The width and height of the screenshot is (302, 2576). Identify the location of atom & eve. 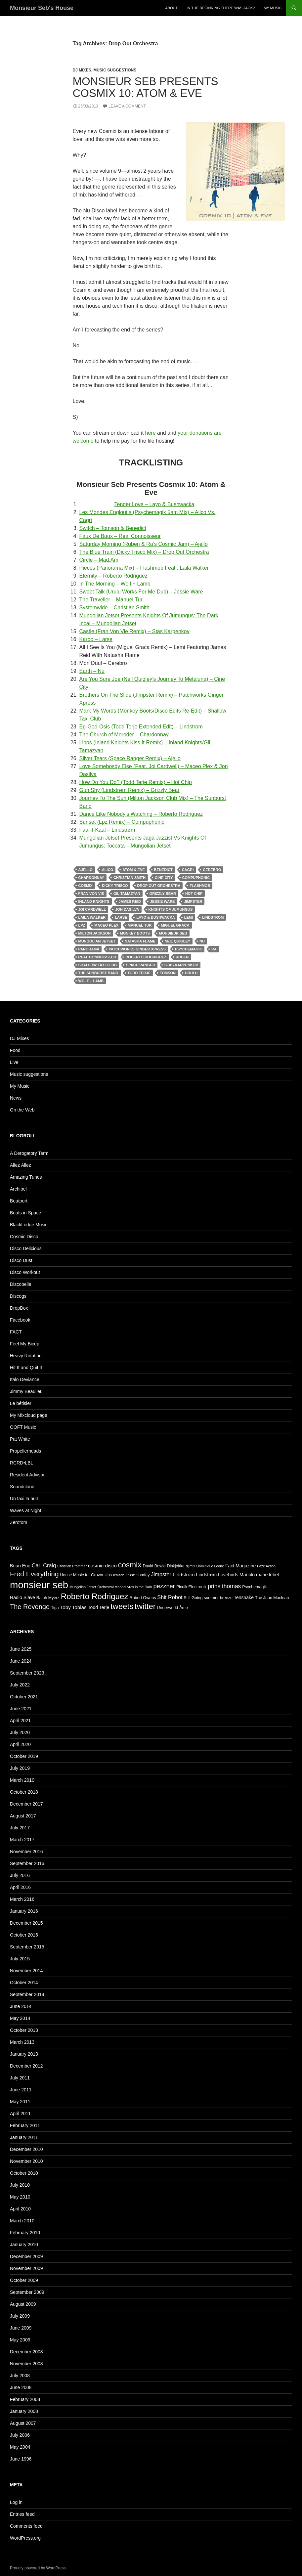
(133, 870).